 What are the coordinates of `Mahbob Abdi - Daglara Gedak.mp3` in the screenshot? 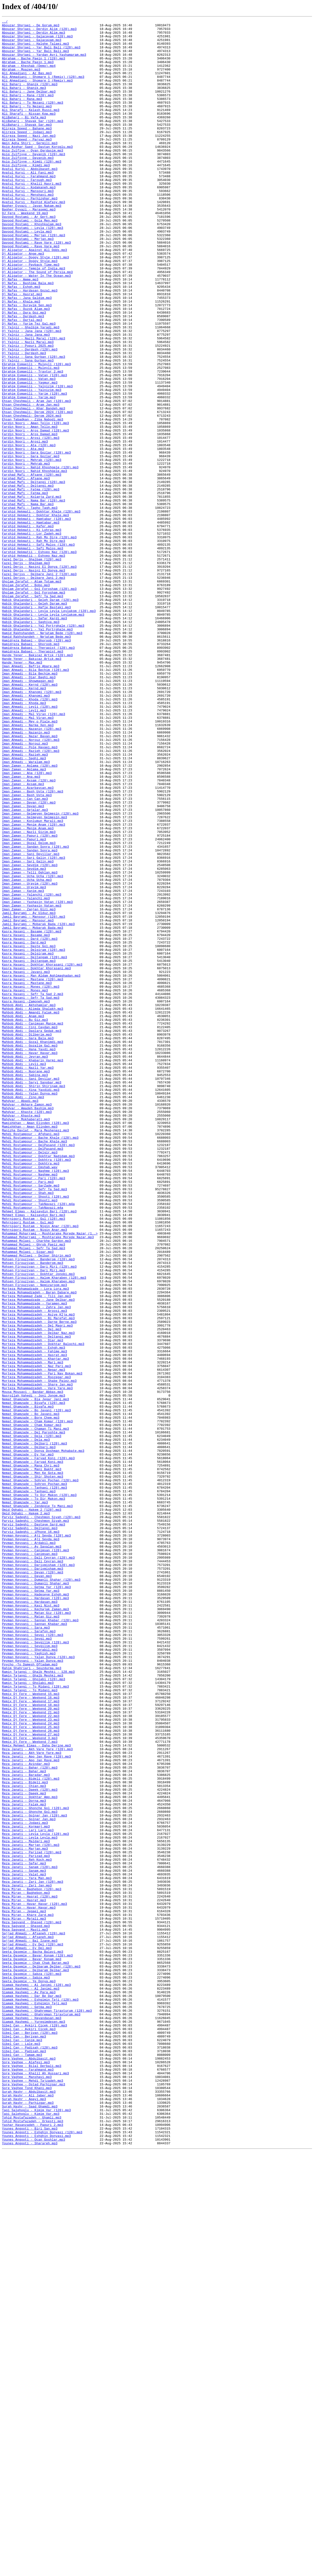 It's located at (31, 1233).